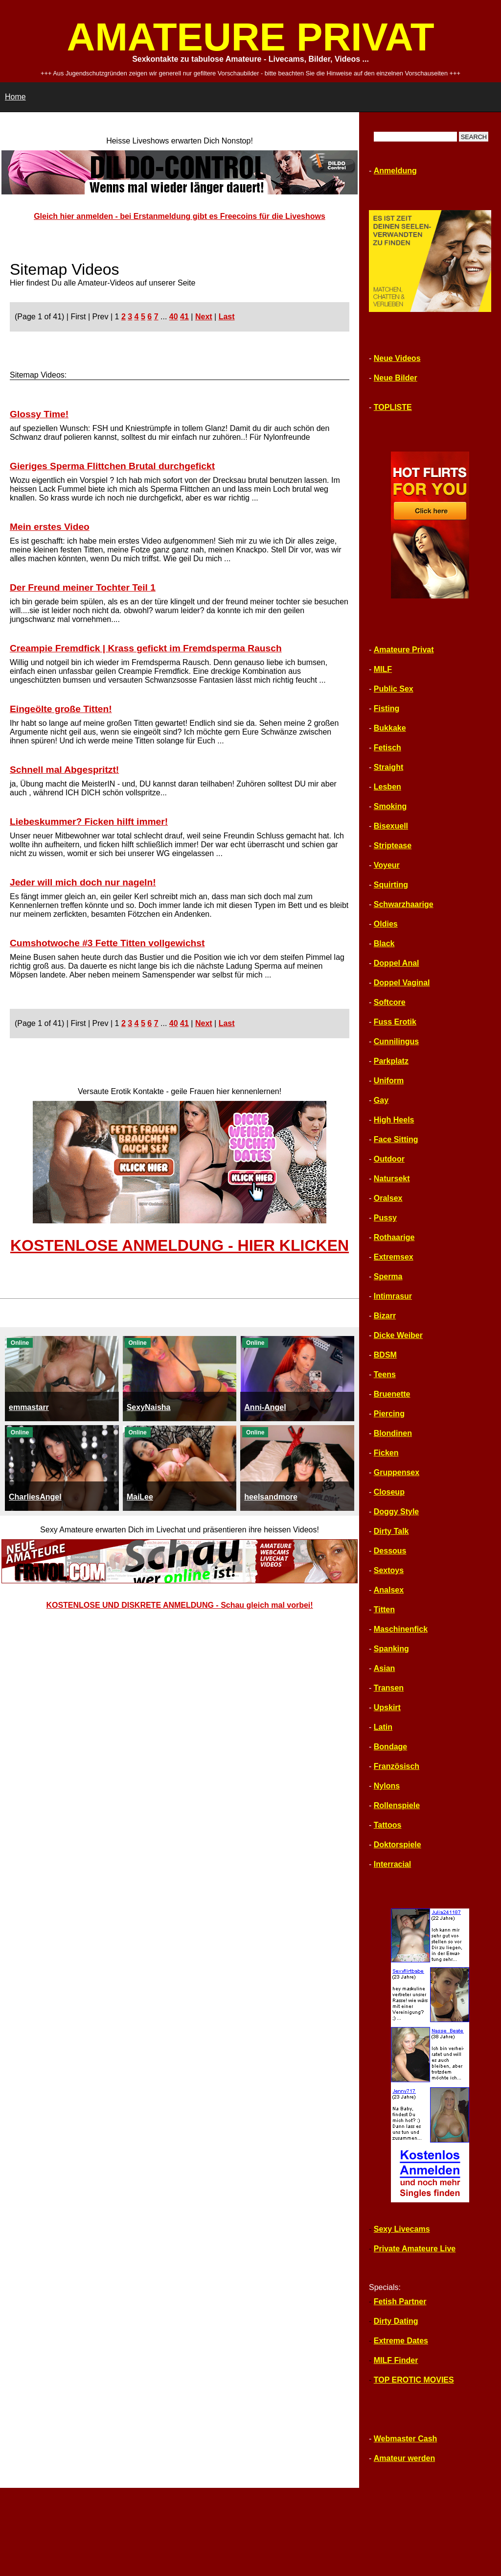 Image resolution: width=501 pixels, height=2576 pixels. Describe the element at coordinates (392, 1394) in the screenshot. I see `Bruenette` at that location.